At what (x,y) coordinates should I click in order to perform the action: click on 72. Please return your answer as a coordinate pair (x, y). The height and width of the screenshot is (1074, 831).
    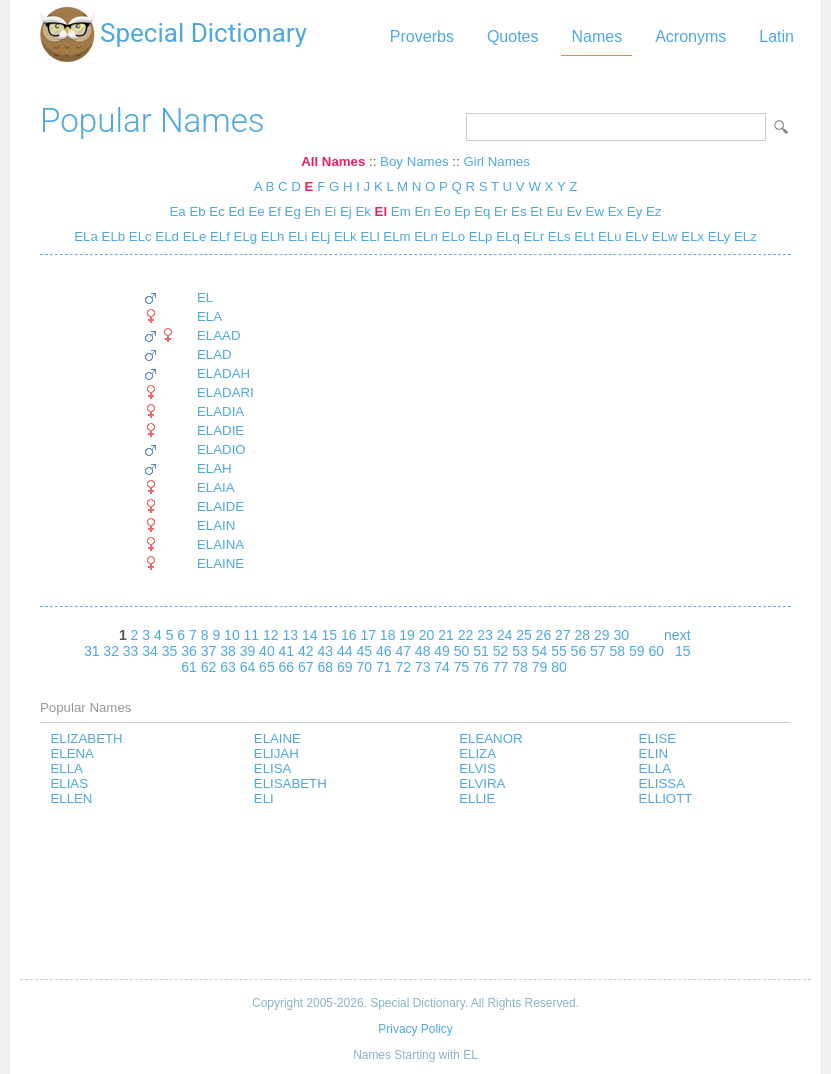
    Looking at the image, I should click on (403, 667).